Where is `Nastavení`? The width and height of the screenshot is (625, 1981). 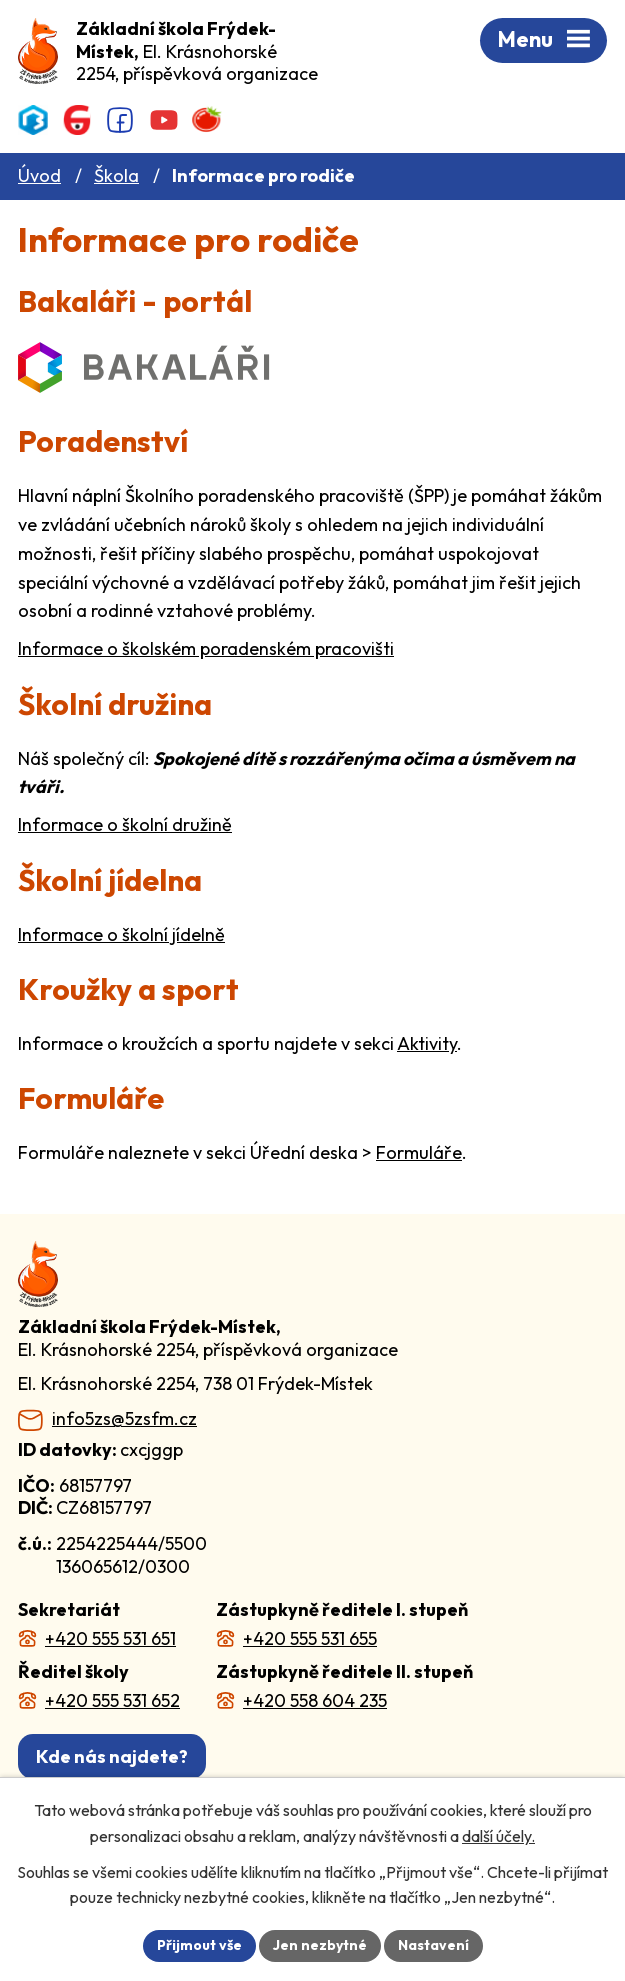 Nastavení is located at coordinates (433, 1945).